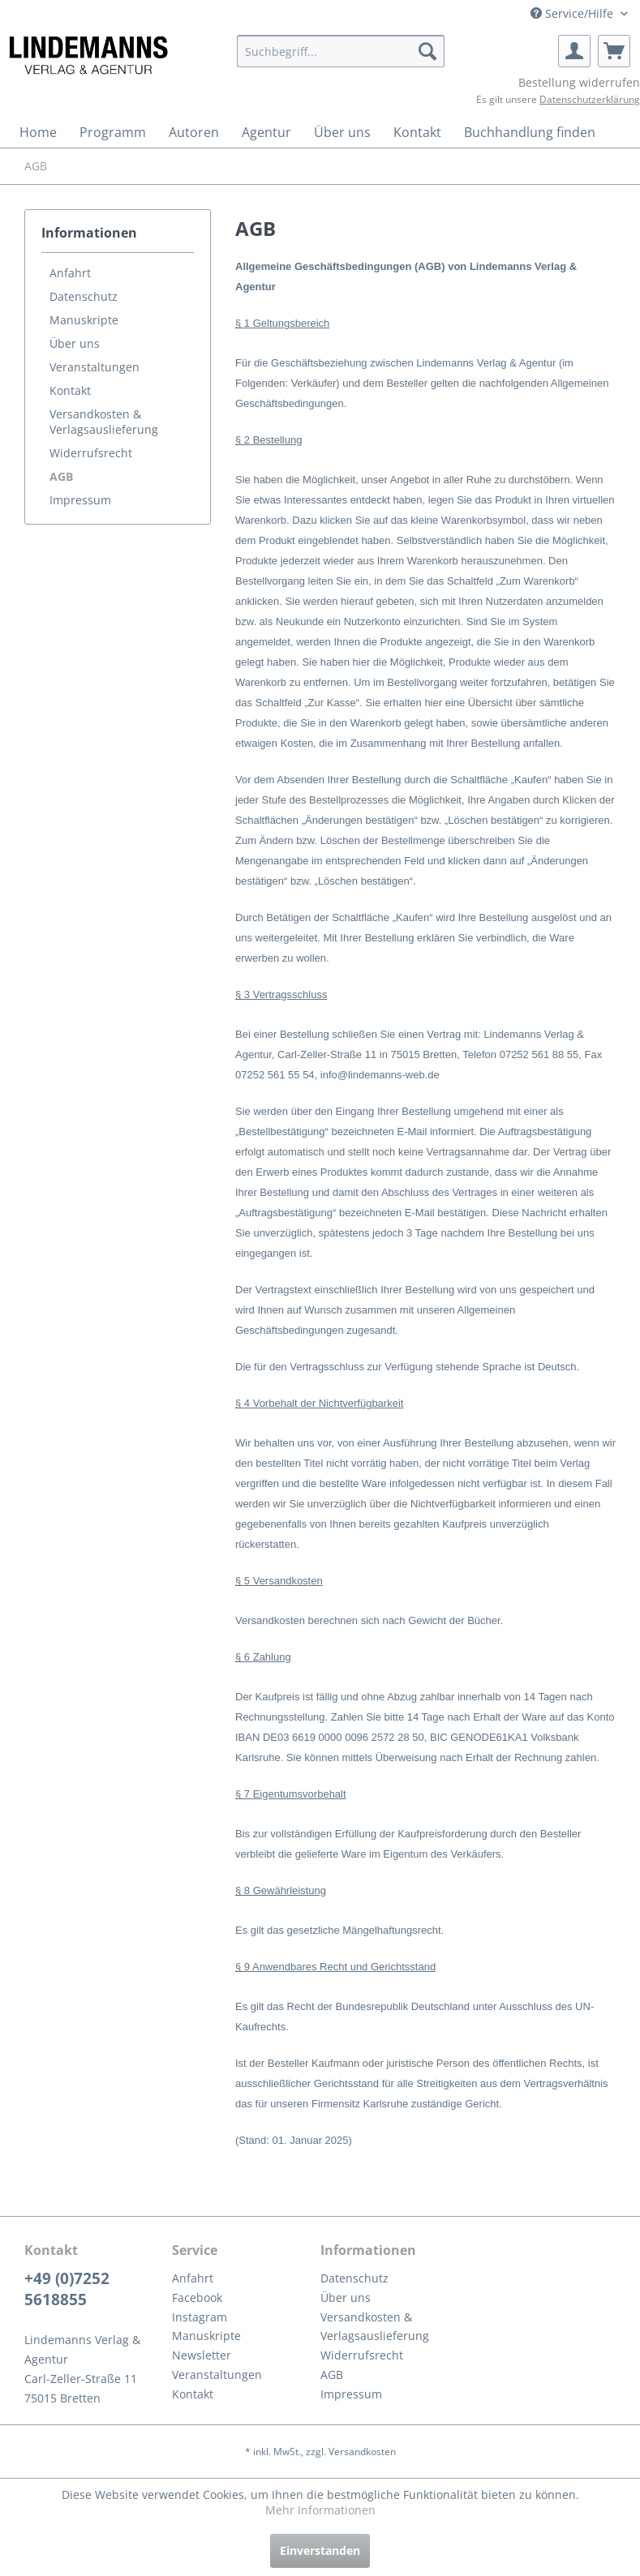 Image resolution: width=640 pixels, height=2576 pixels. What do you see at coordinates (83, 320) in the screenshot?
I see `Manuskripte` at bounding box center [83, 320].